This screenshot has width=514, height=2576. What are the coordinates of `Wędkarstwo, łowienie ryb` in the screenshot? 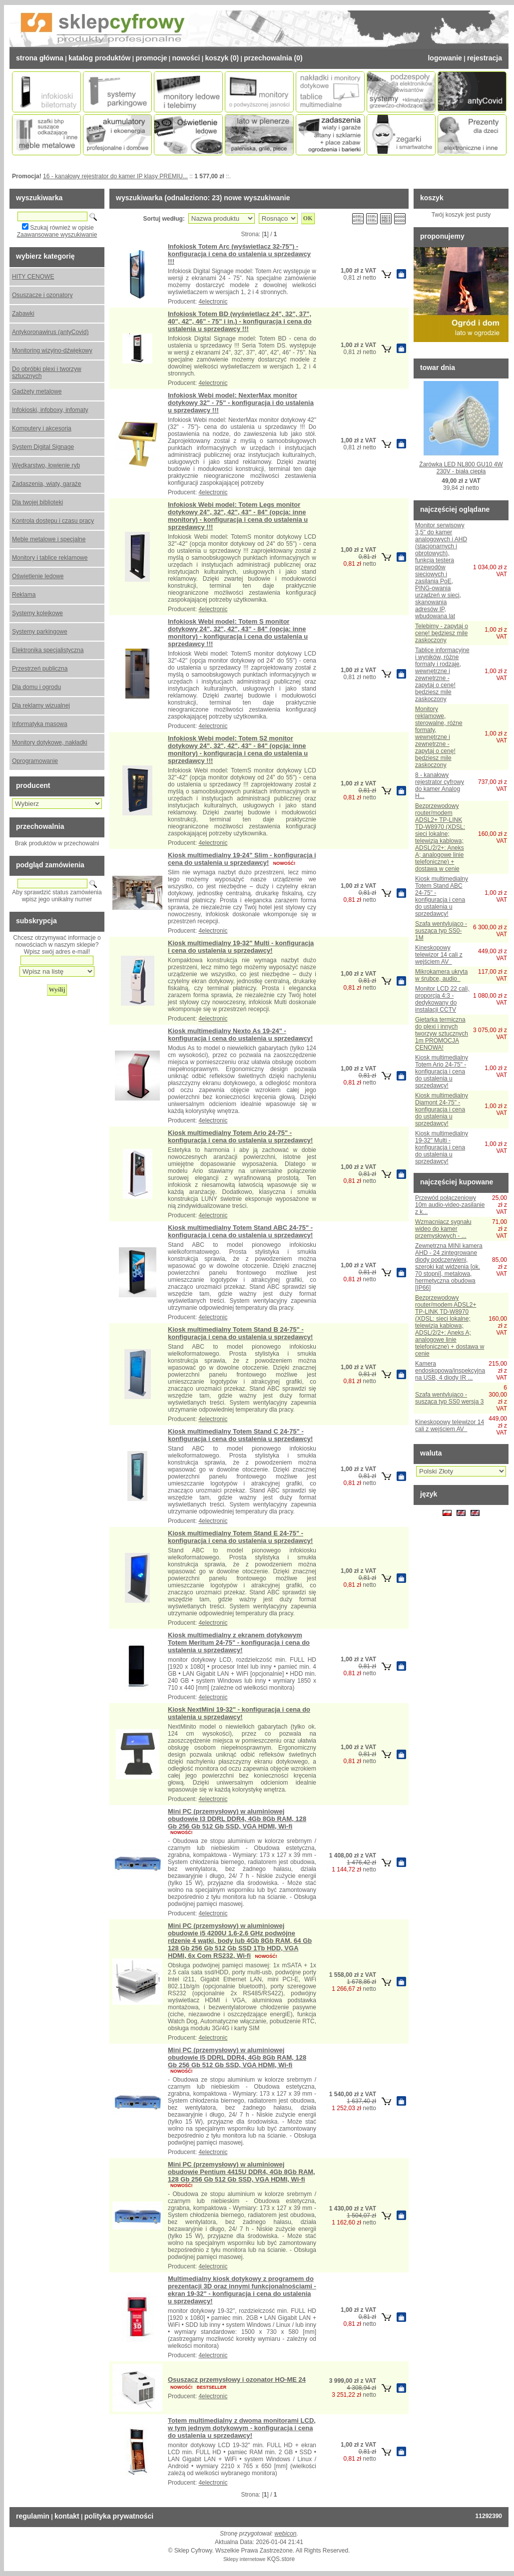 It's located at (46, 465).